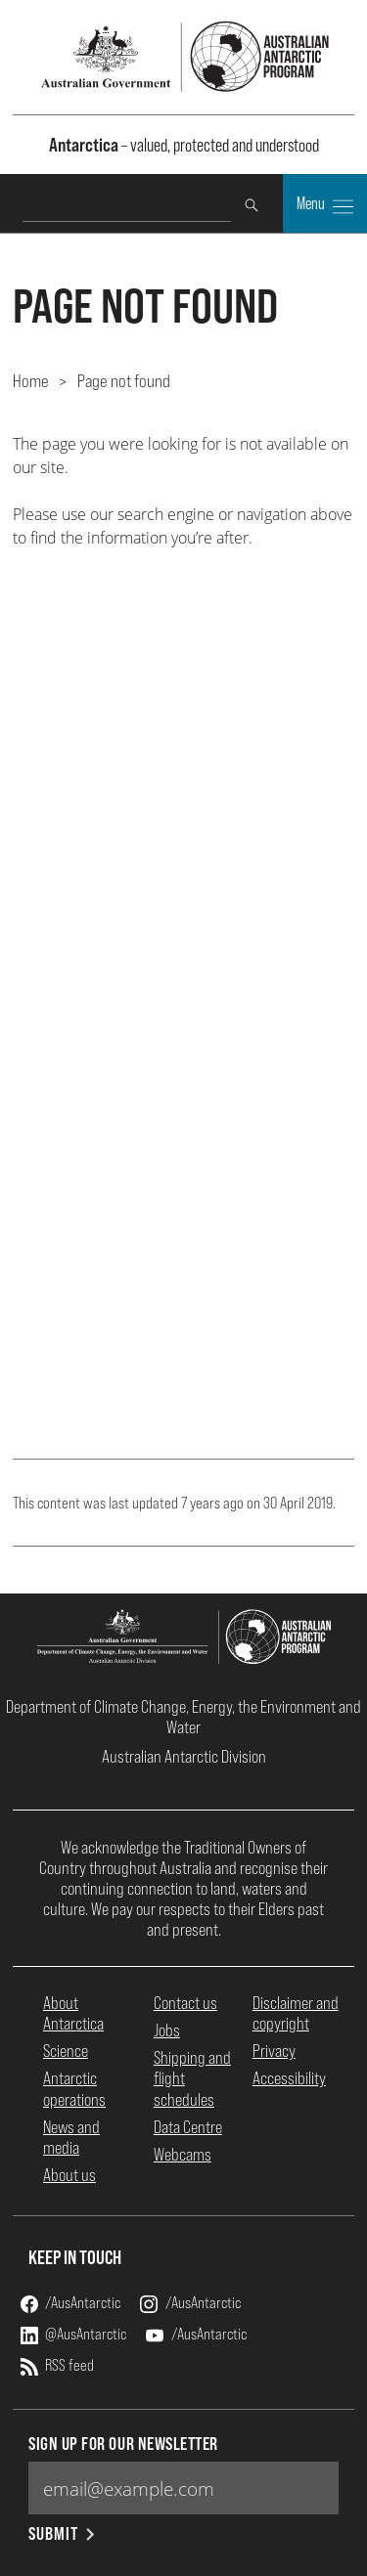 This screenshot has width=367, height=2576. What do you see at coordinates (295, 2012) in the screenshot?
I see `Disclaimer and copyright` at bounding box center [295, 2012].